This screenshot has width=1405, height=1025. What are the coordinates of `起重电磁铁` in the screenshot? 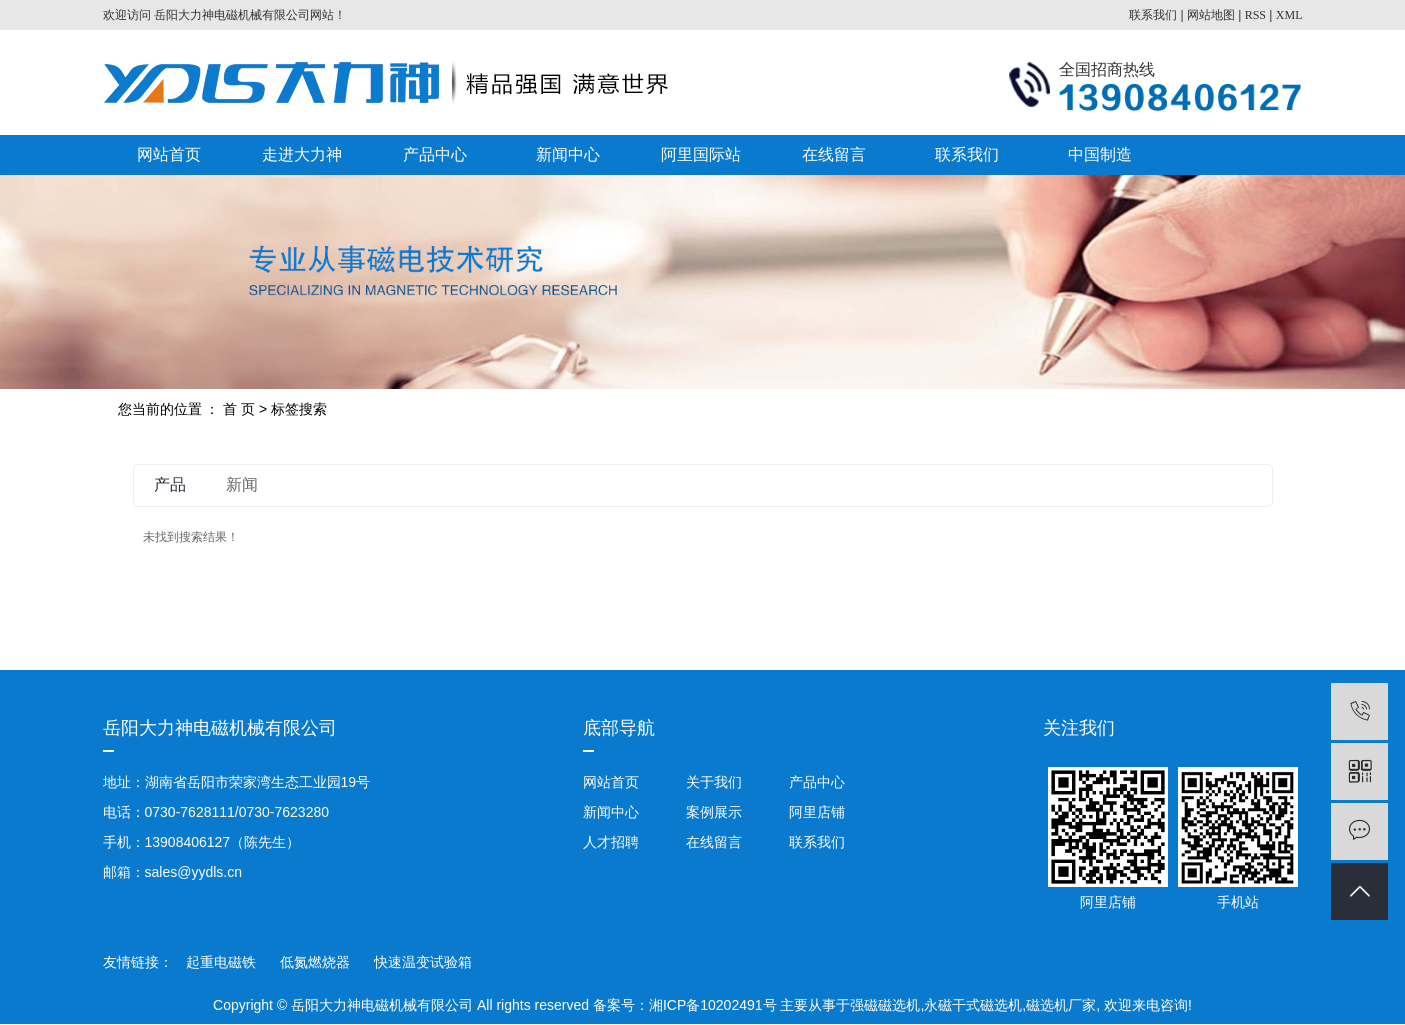 It's located at (223, 962).